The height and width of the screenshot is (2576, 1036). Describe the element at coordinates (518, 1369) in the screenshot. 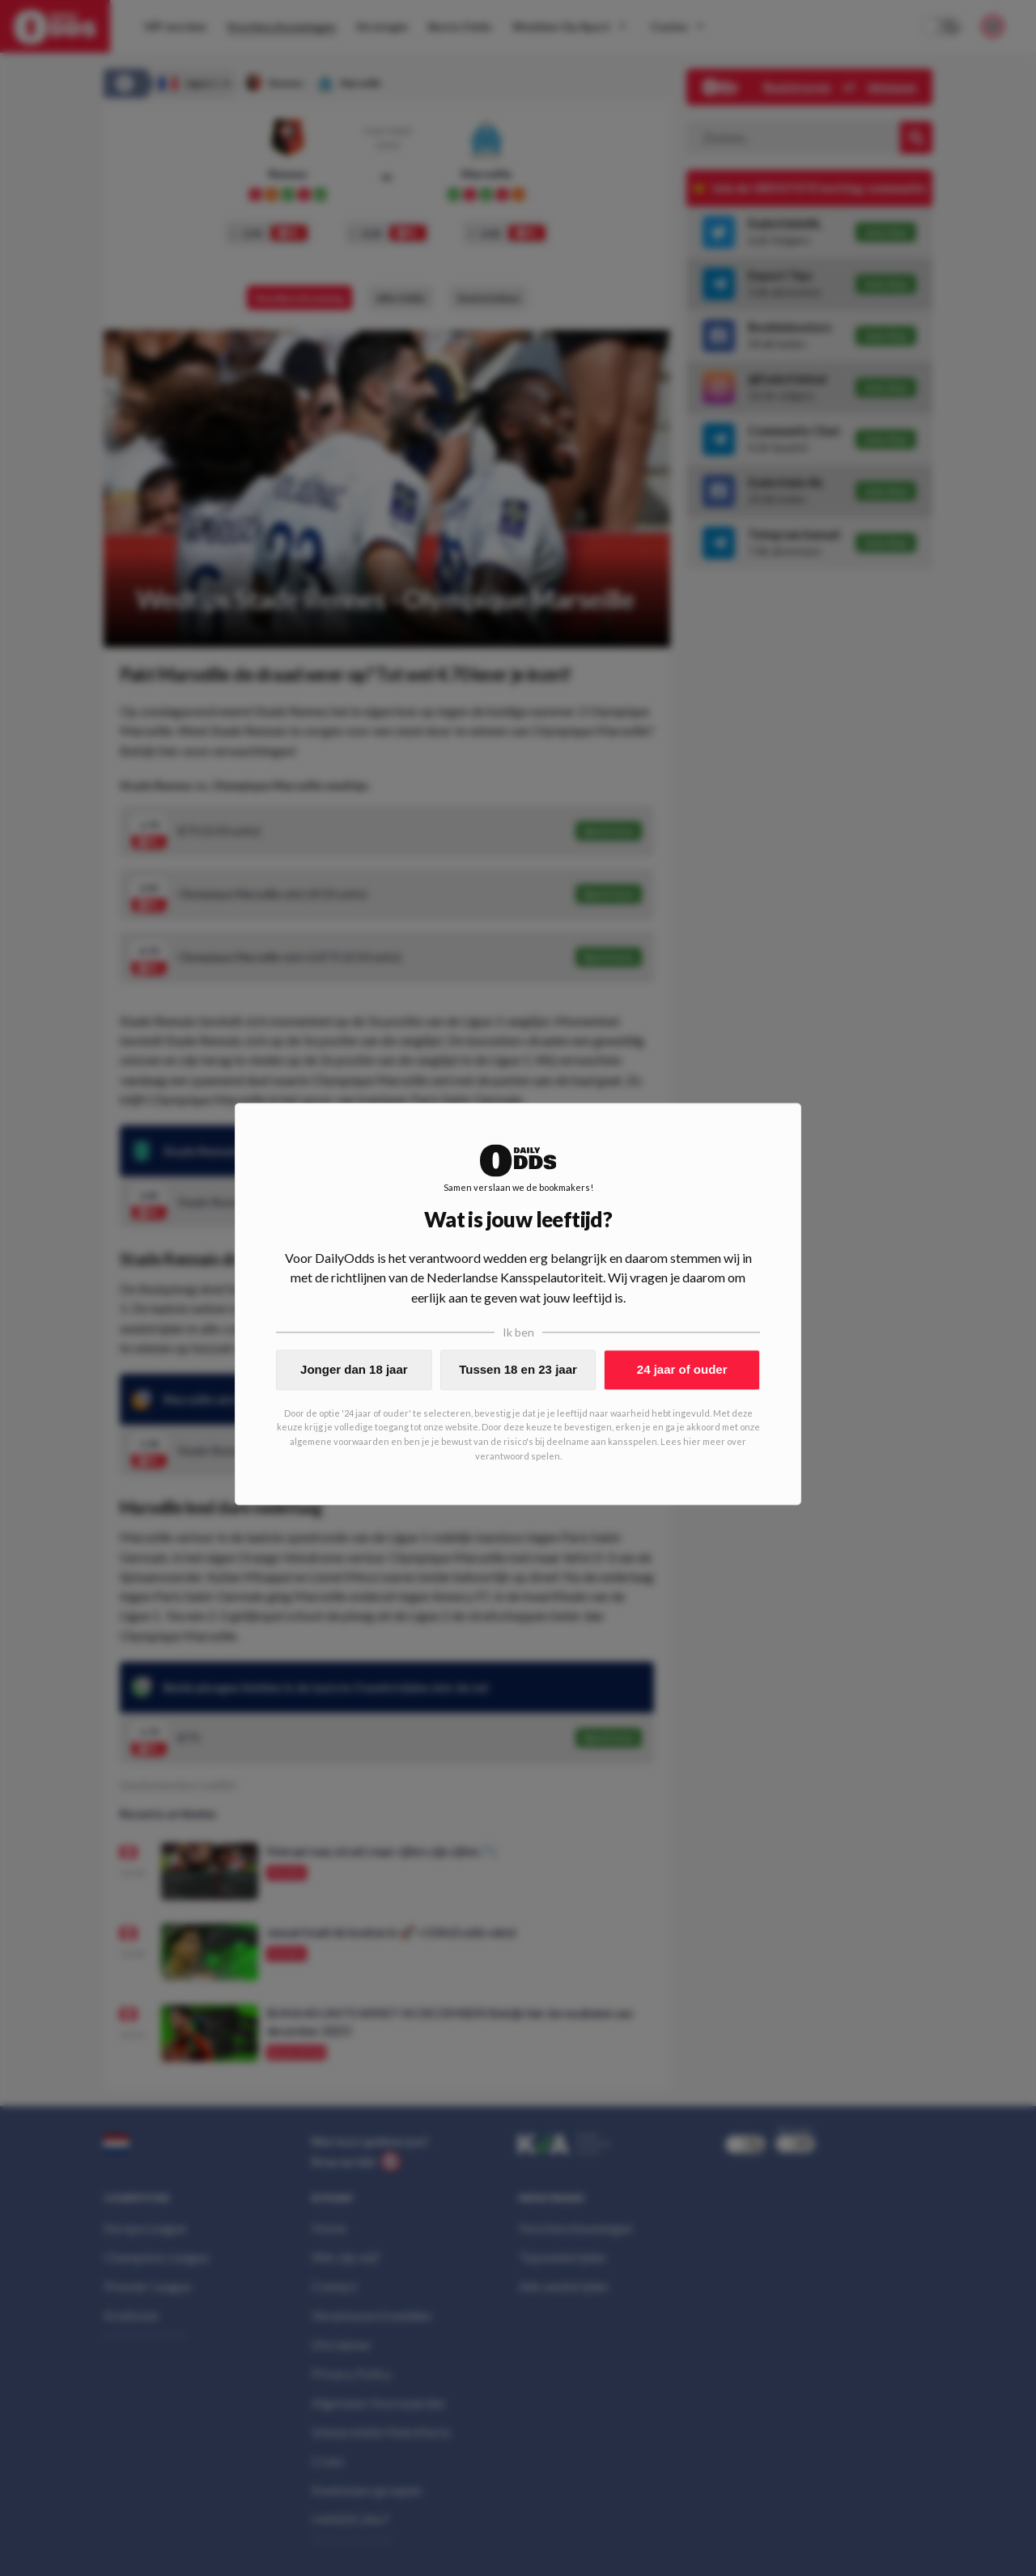

I see `Tussen 18 en 23 jaar` at that location.